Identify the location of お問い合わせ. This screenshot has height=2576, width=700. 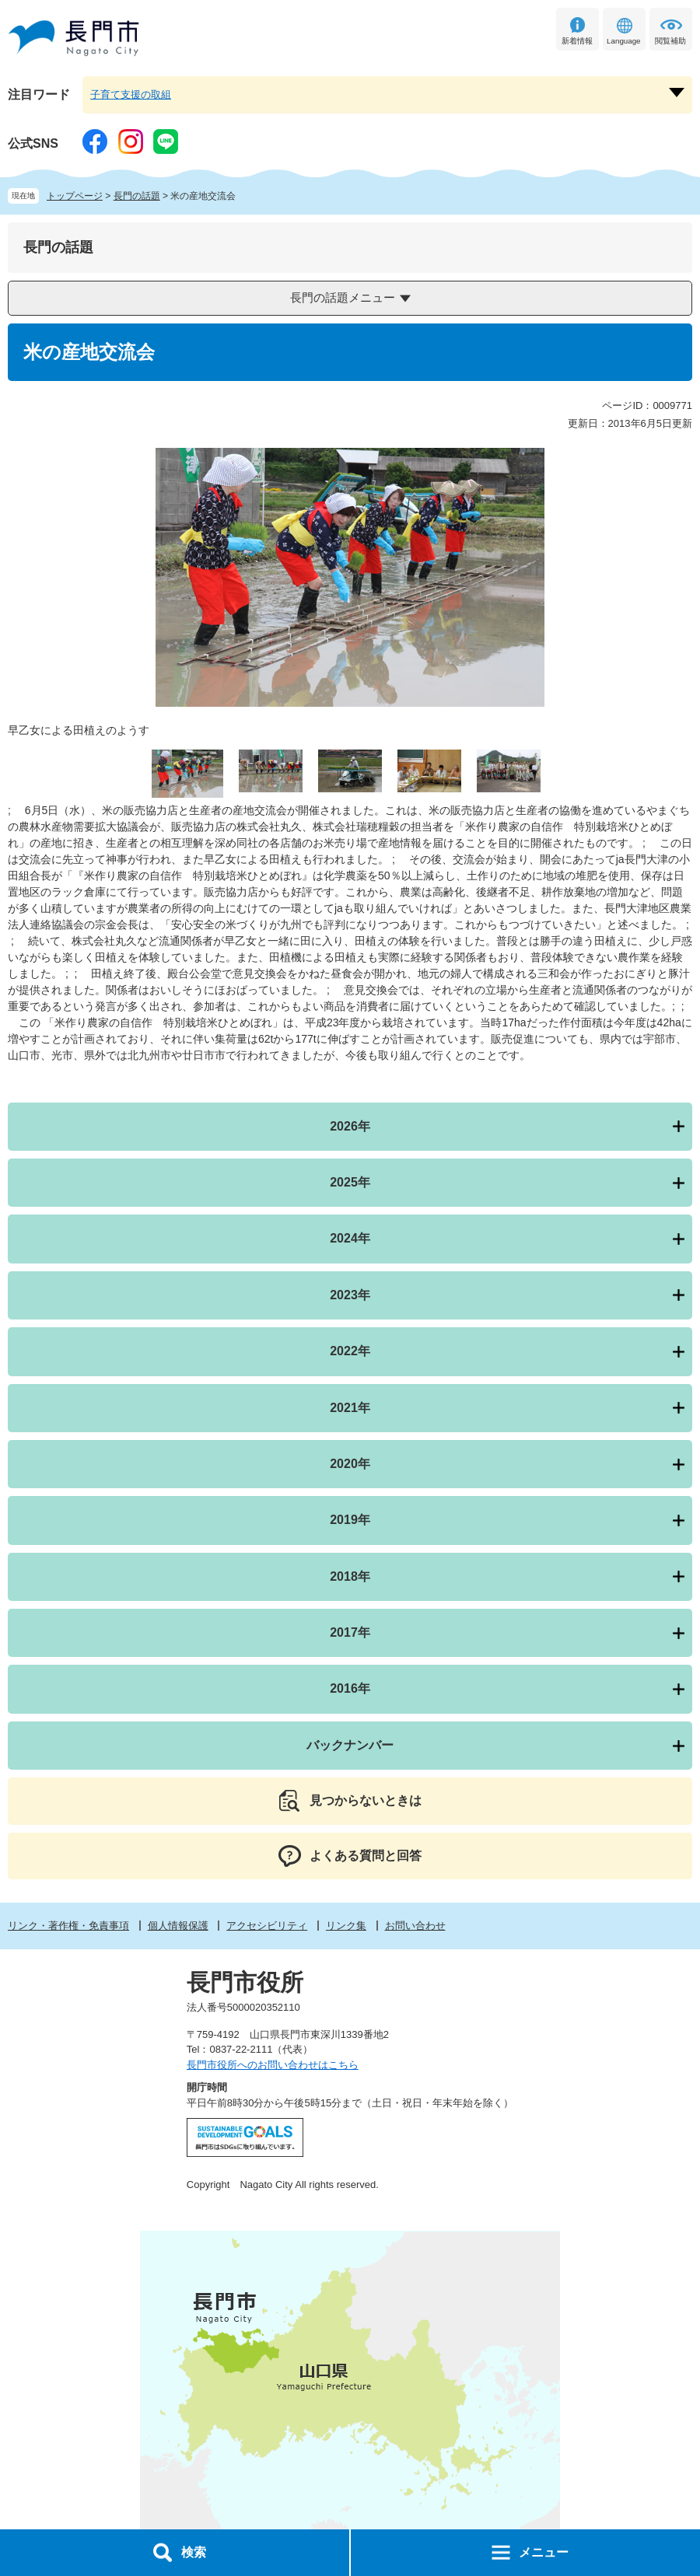
(415, 1925).